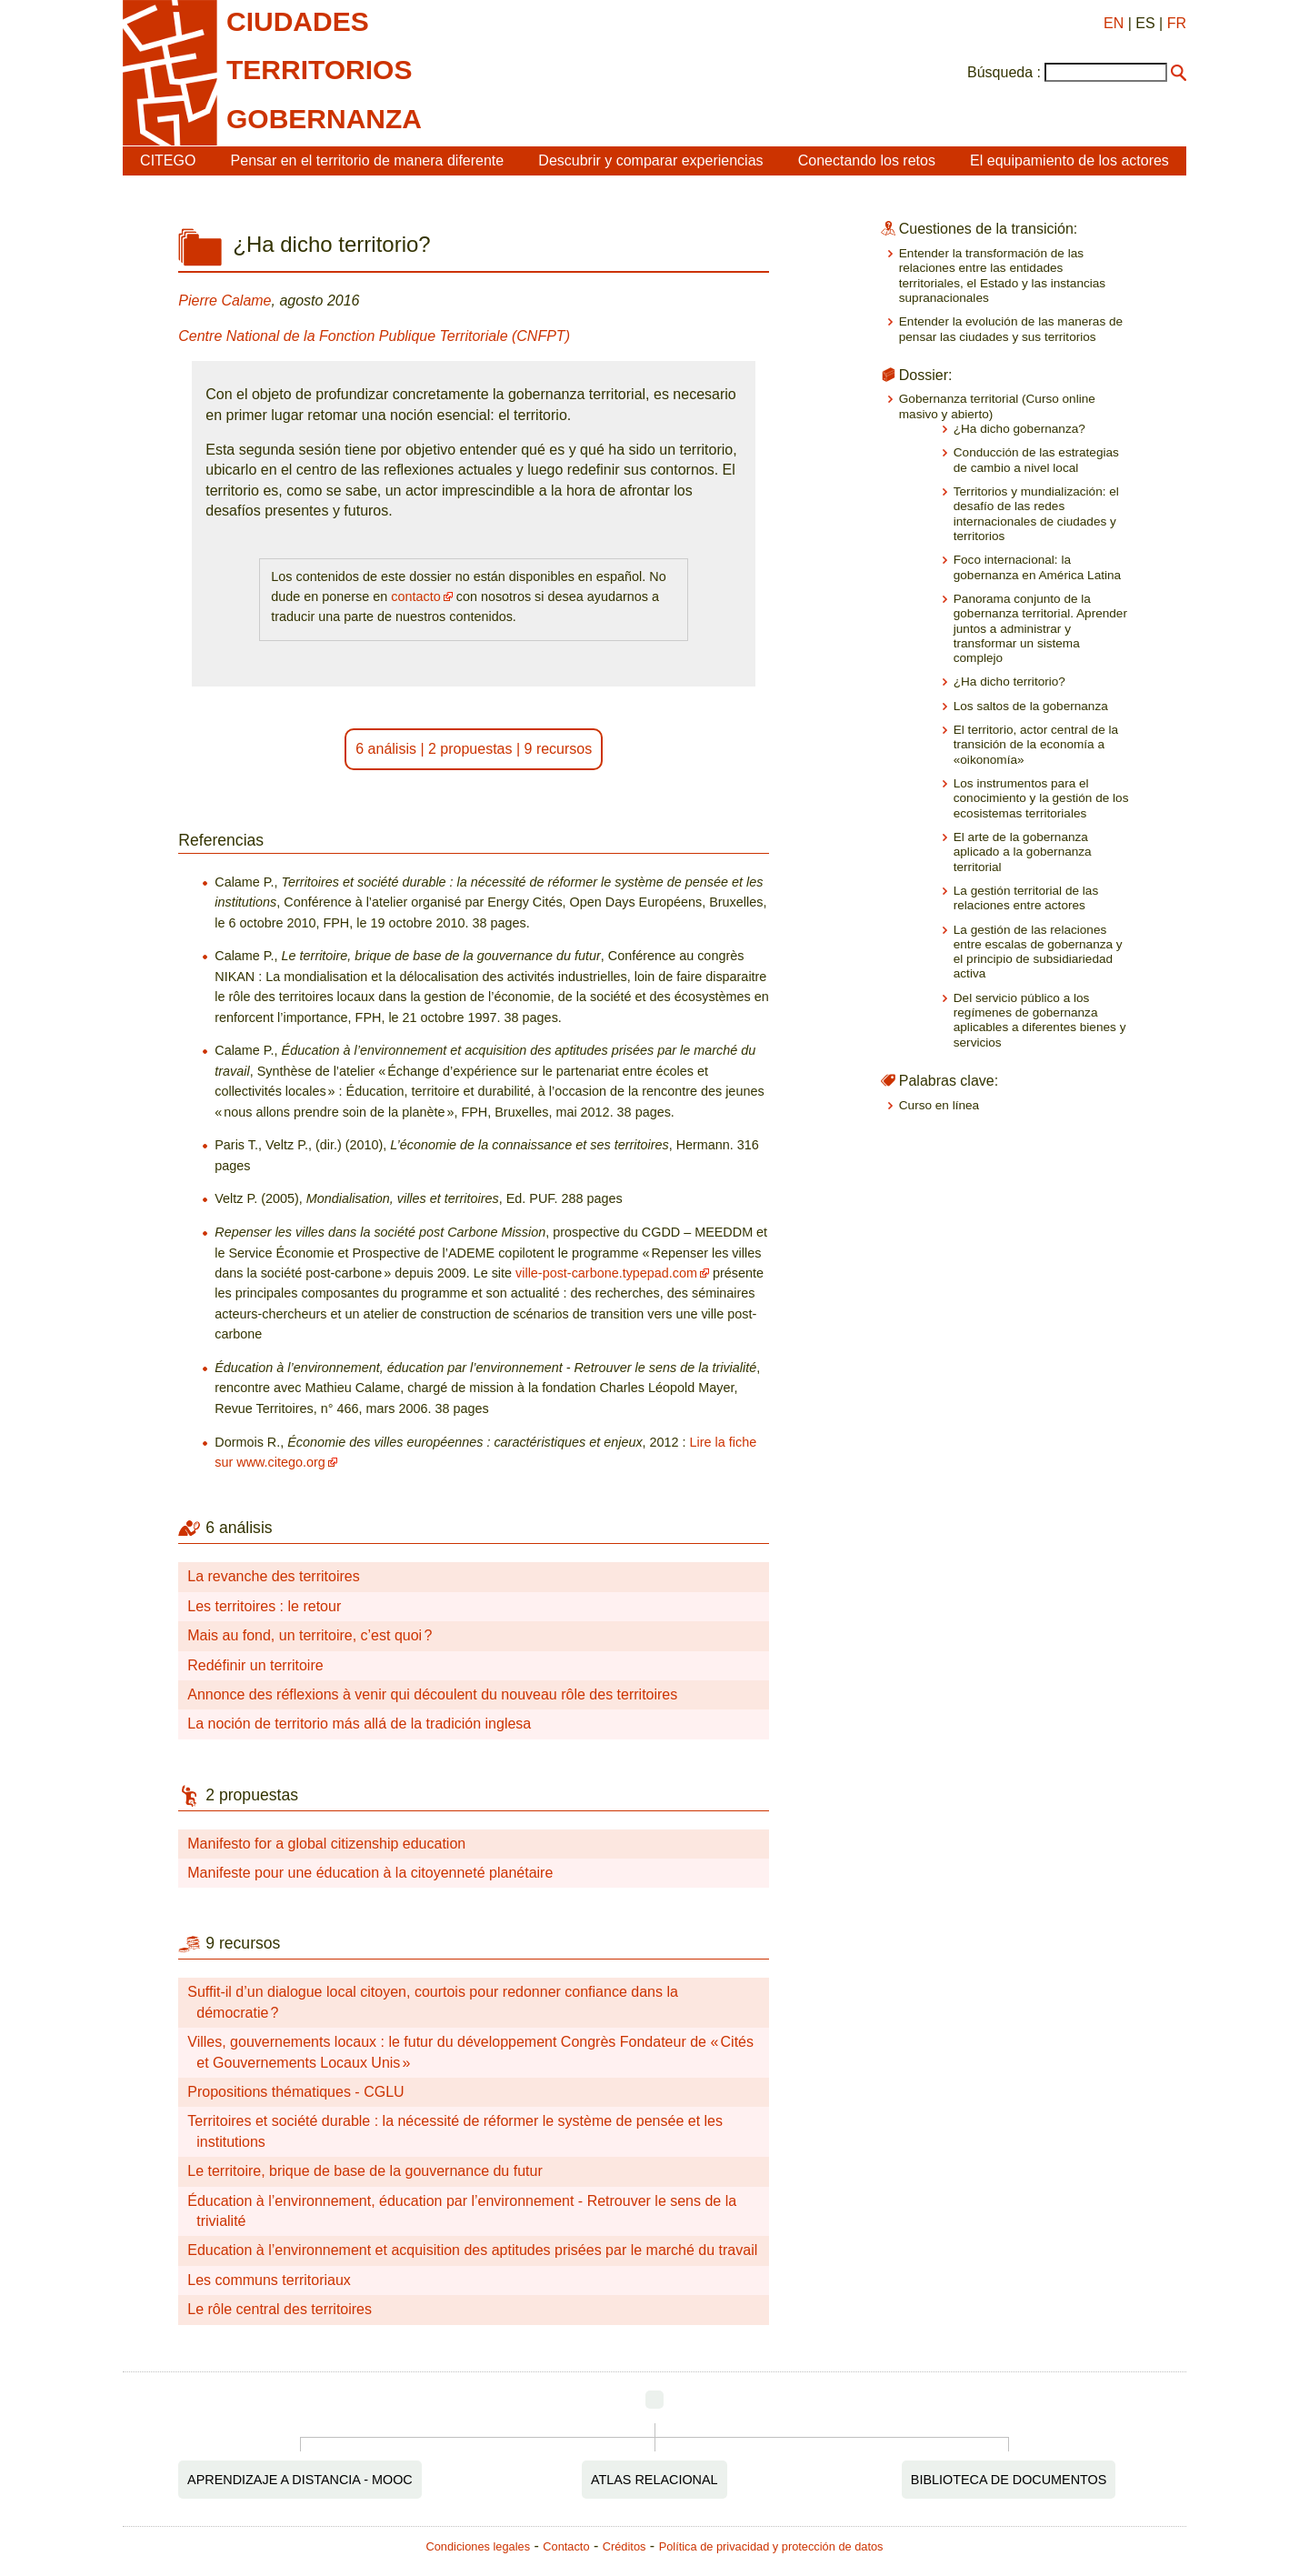 The image size is (1309, 2576). What do you see at coordinates (650, 160) in the screenshot?
I see `Descubrir y comparar experiencias` at bounding box center [650, 160].